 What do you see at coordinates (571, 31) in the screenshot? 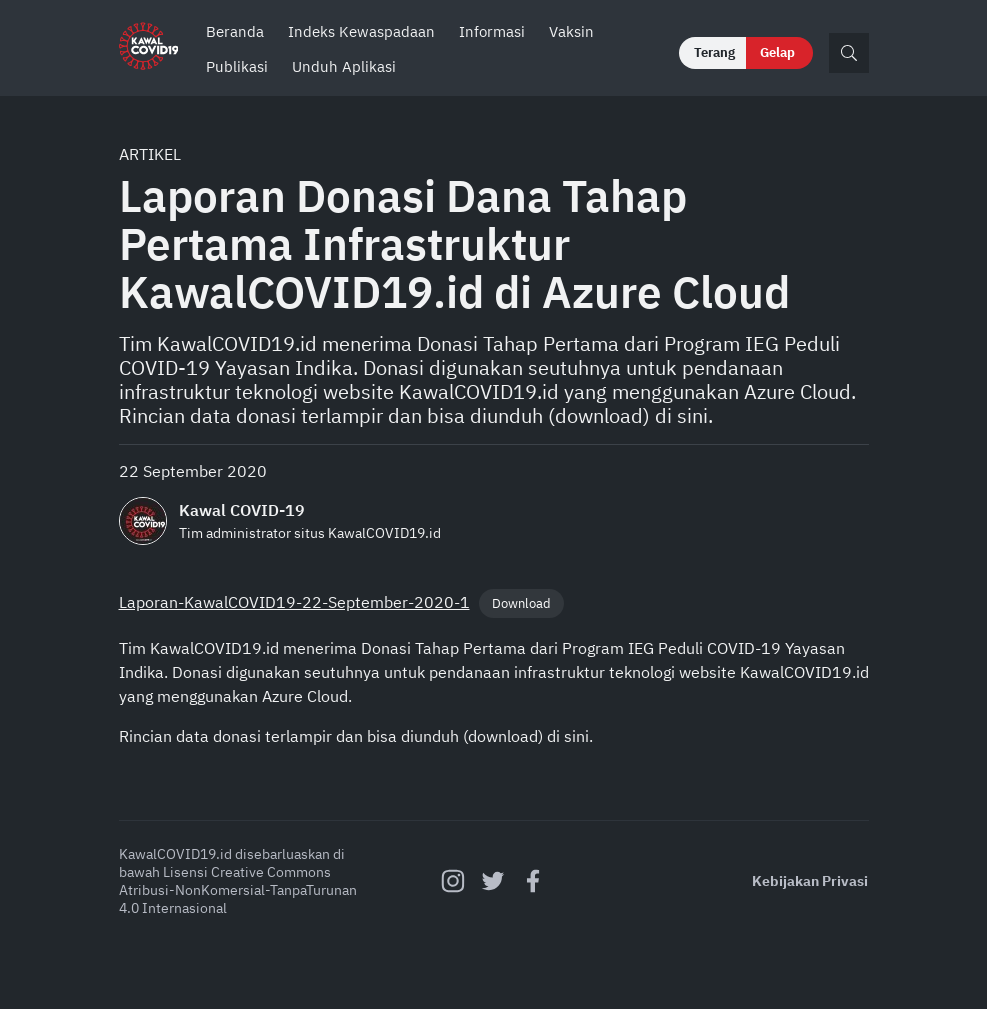
I see `Vaksin` at bounding box center [571, 31].